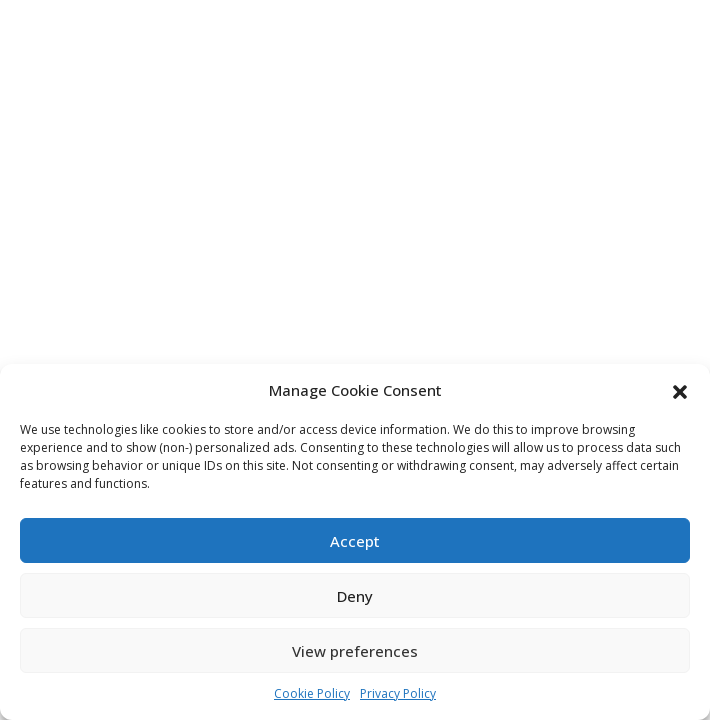 The width and height of the screenshot is (710, 720). What do you see at coordinates (355, 596) in the screenshot?
I see `Deny` at bounding box center [355, 596].